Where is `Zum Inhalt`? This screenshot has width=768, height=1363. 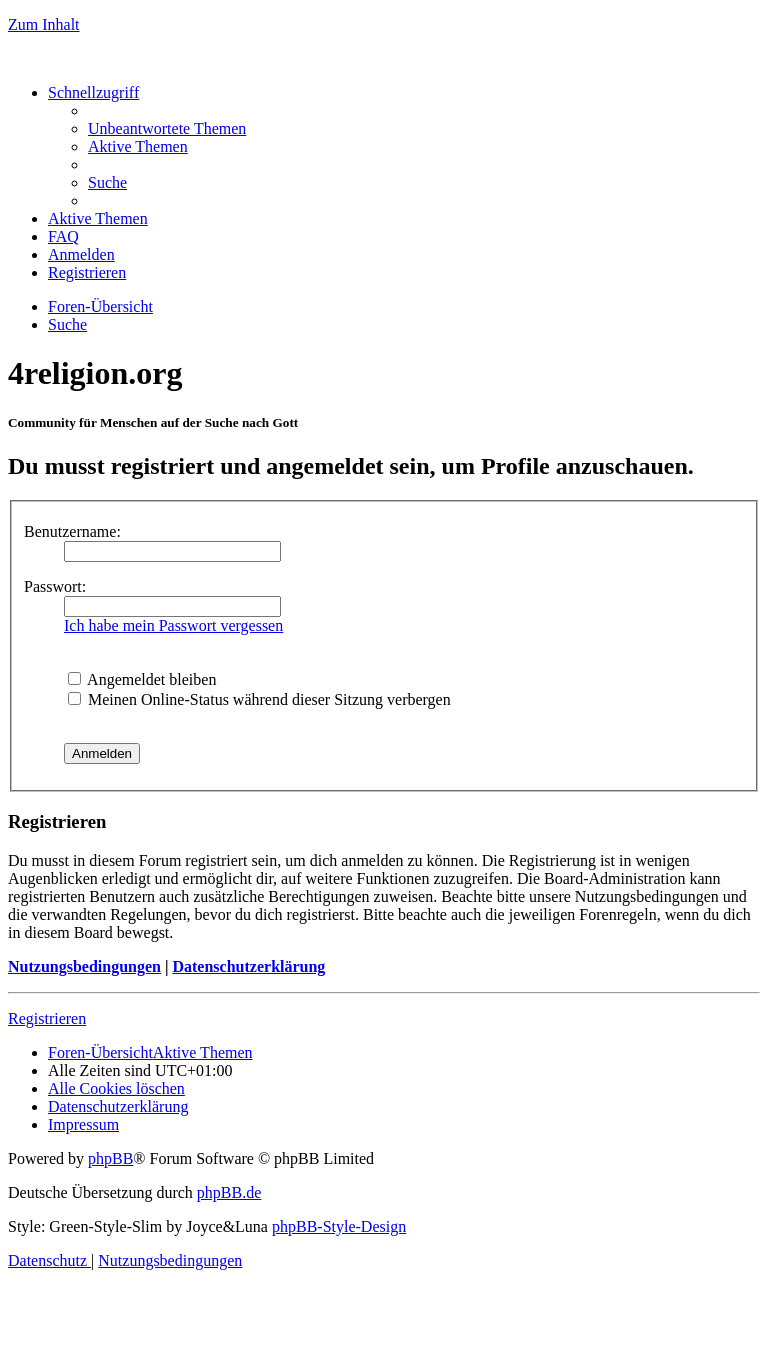 Zum Inhalt is located at coordinates (44, 24).